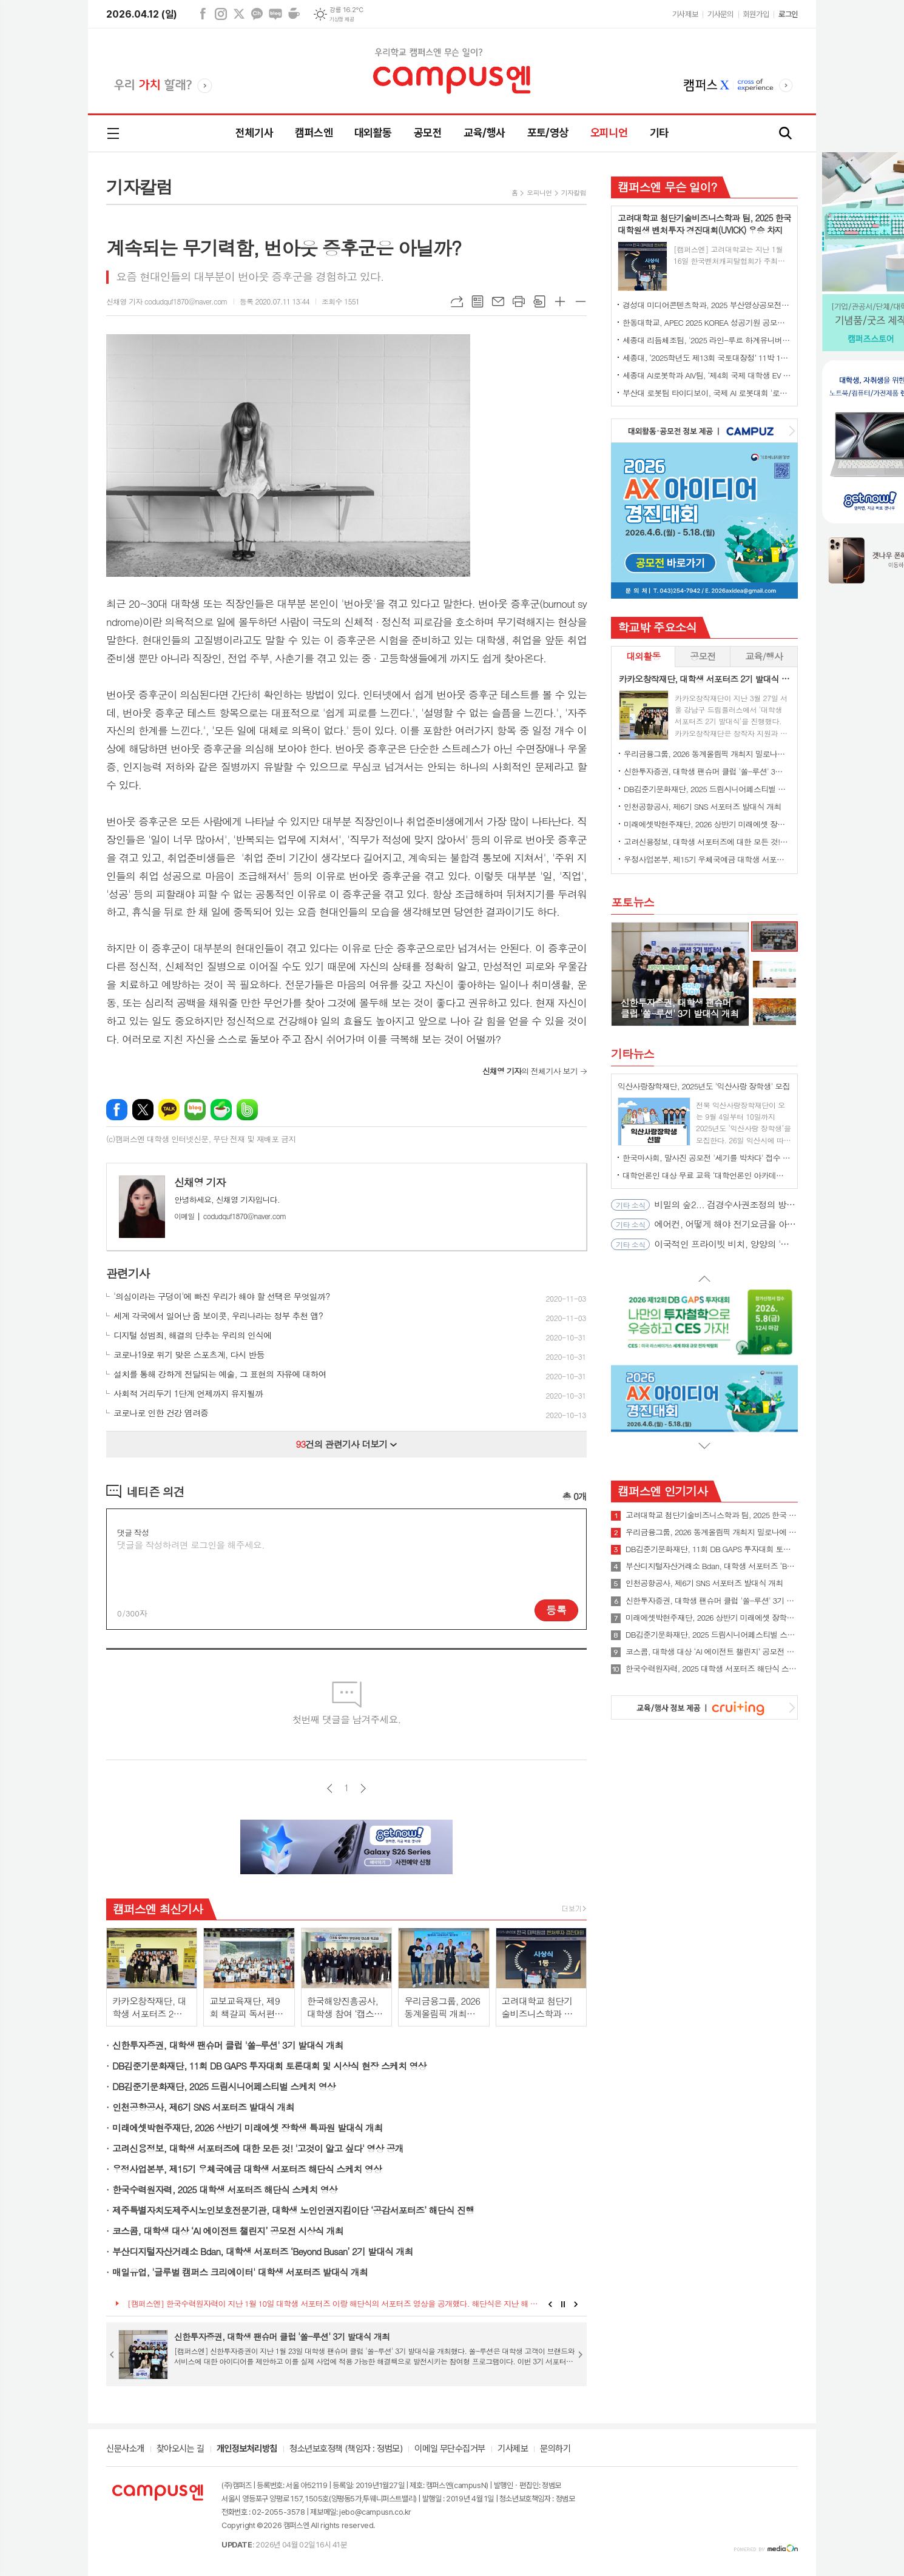  Describe the element at coordinates (428, 132) in the screenshot. I see `공모전` at that location.